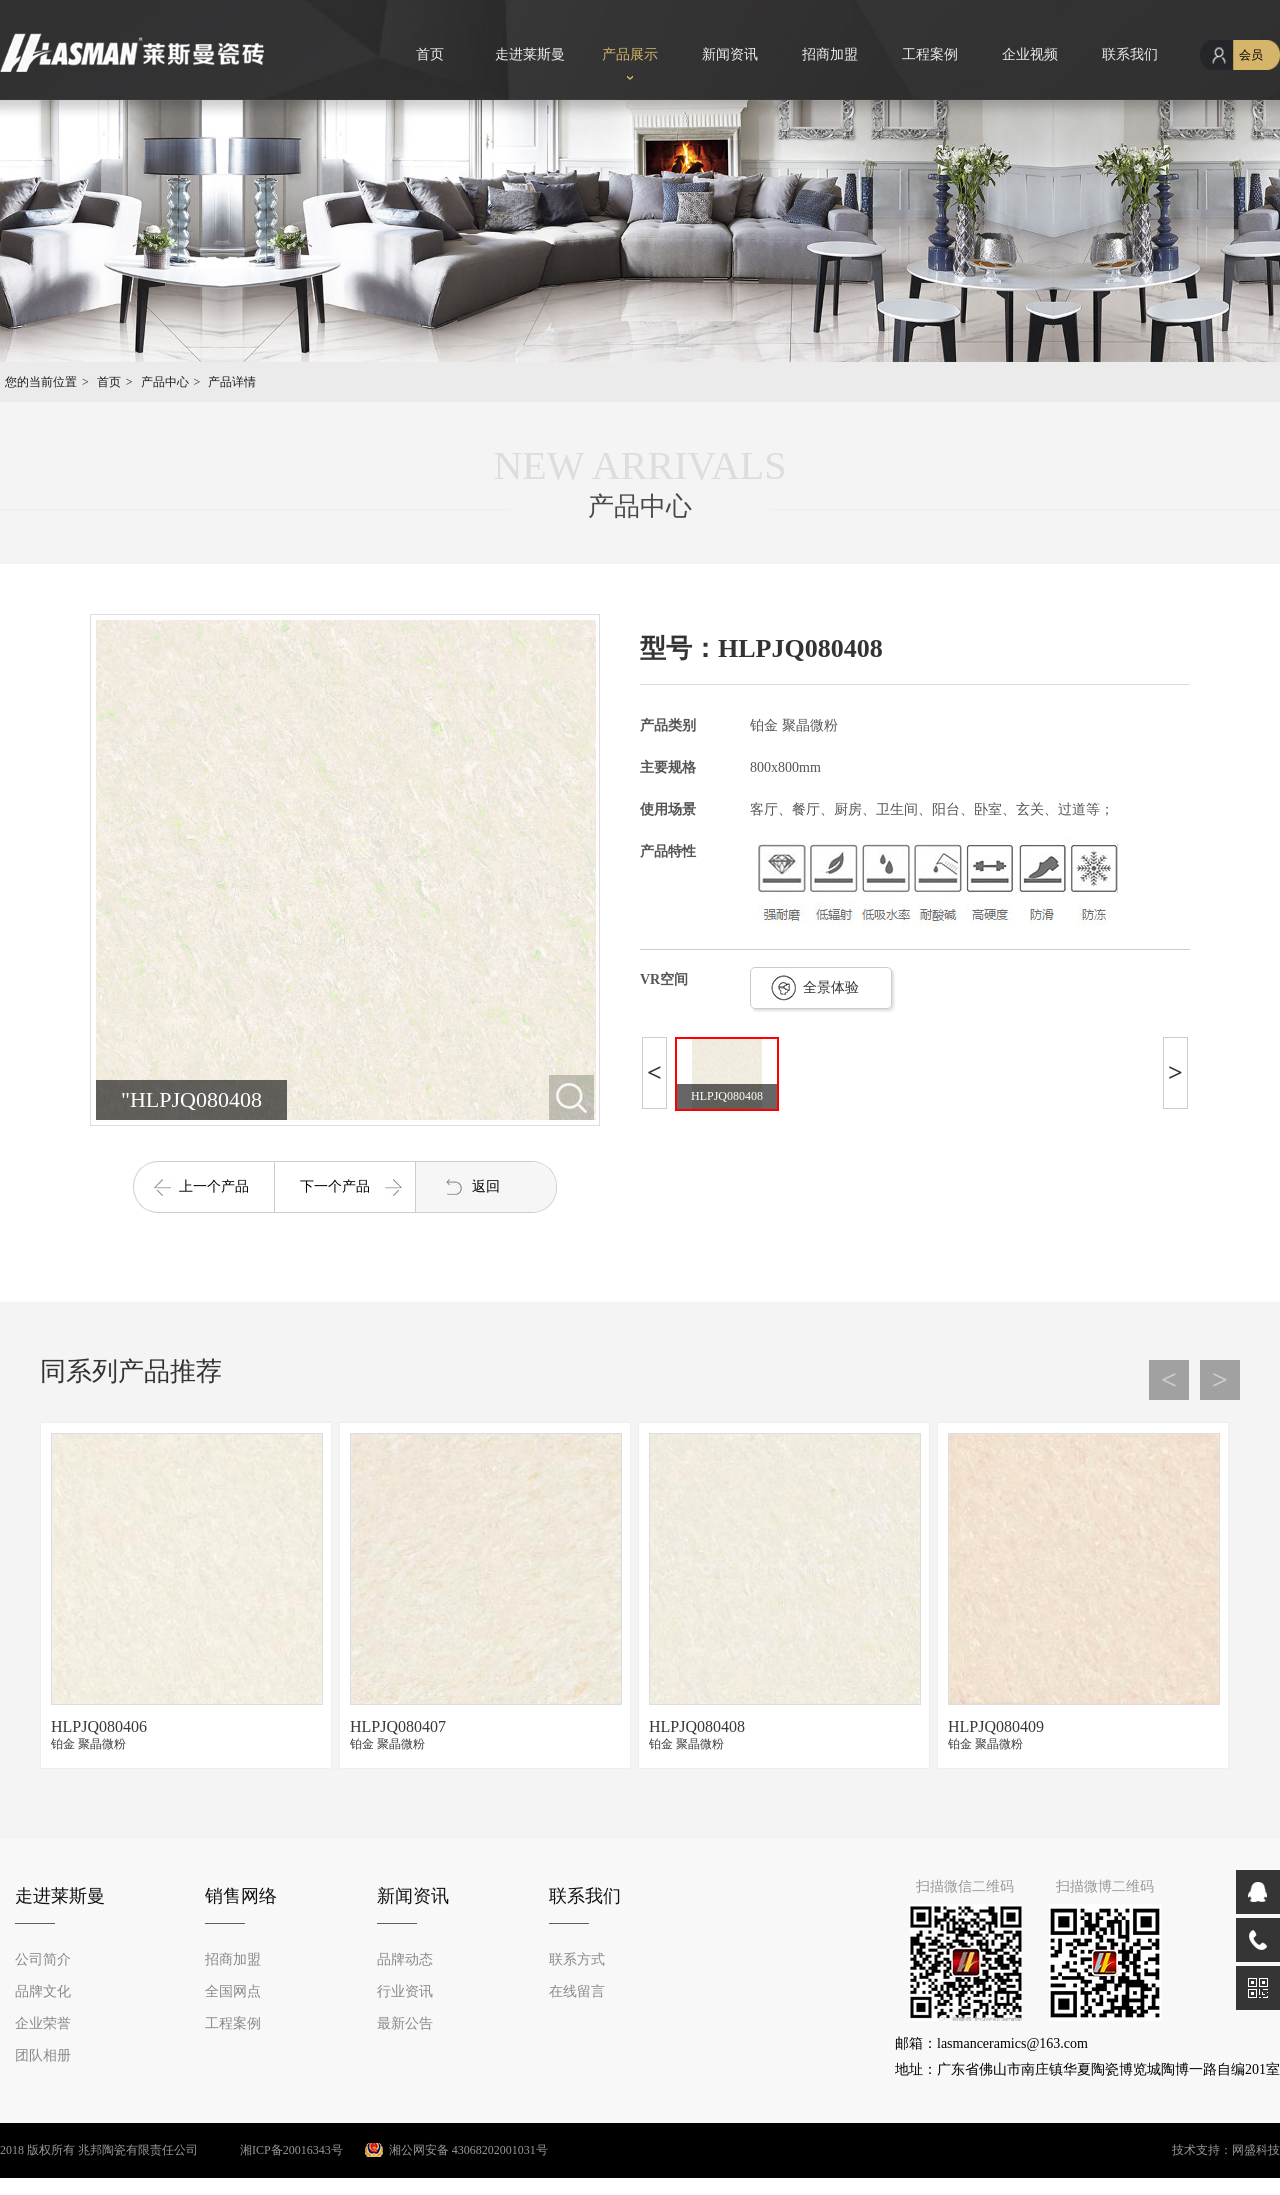 Image resolution: width=1280 pixels, height=2195 pixels. Describe the element at coordinates (1251, 55) in the screenshot. I see `会员` at that location.